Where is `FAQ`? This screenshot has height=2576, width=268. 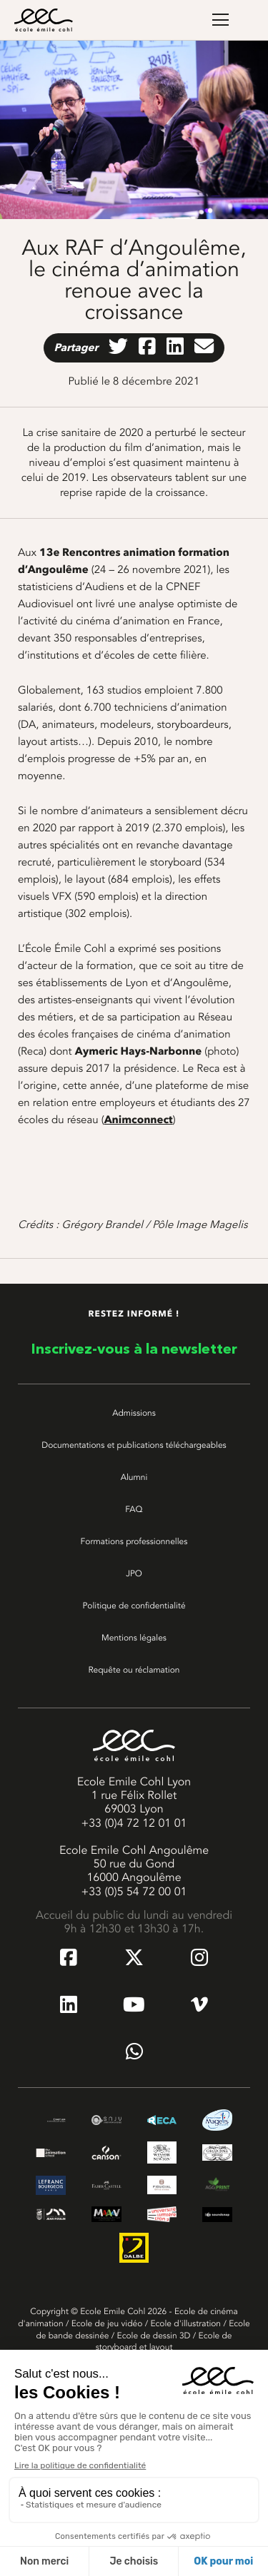 FAQ is located at coordinates (133, 1509).